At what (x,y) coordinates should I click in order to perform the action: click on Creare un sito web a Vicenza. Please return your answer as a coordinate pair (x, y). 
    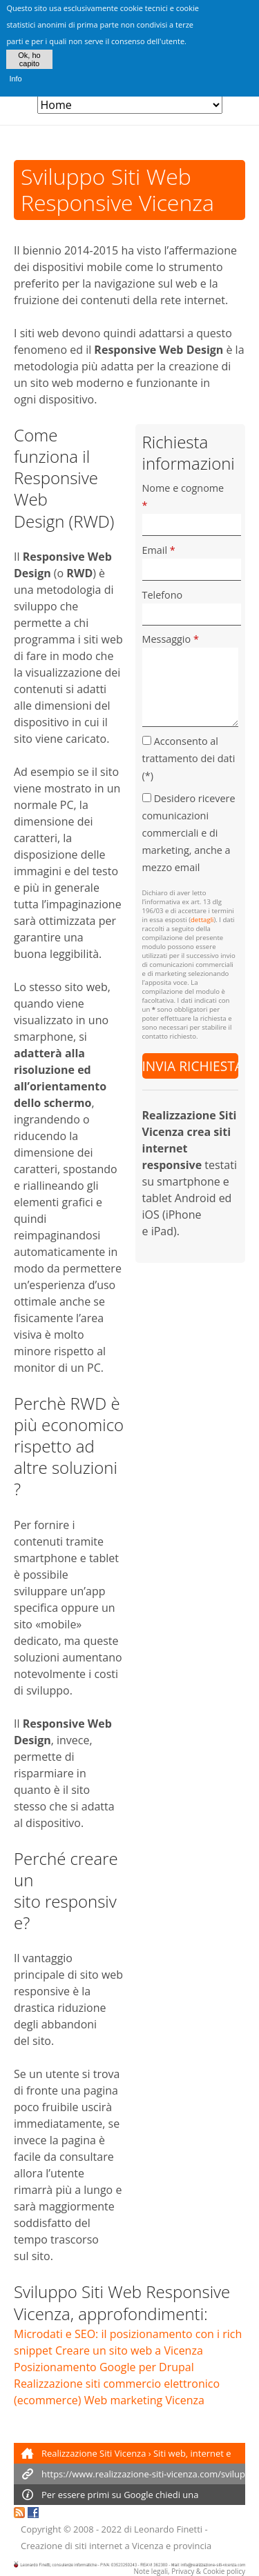
    Looking at the image, I should click on (129, 2350).